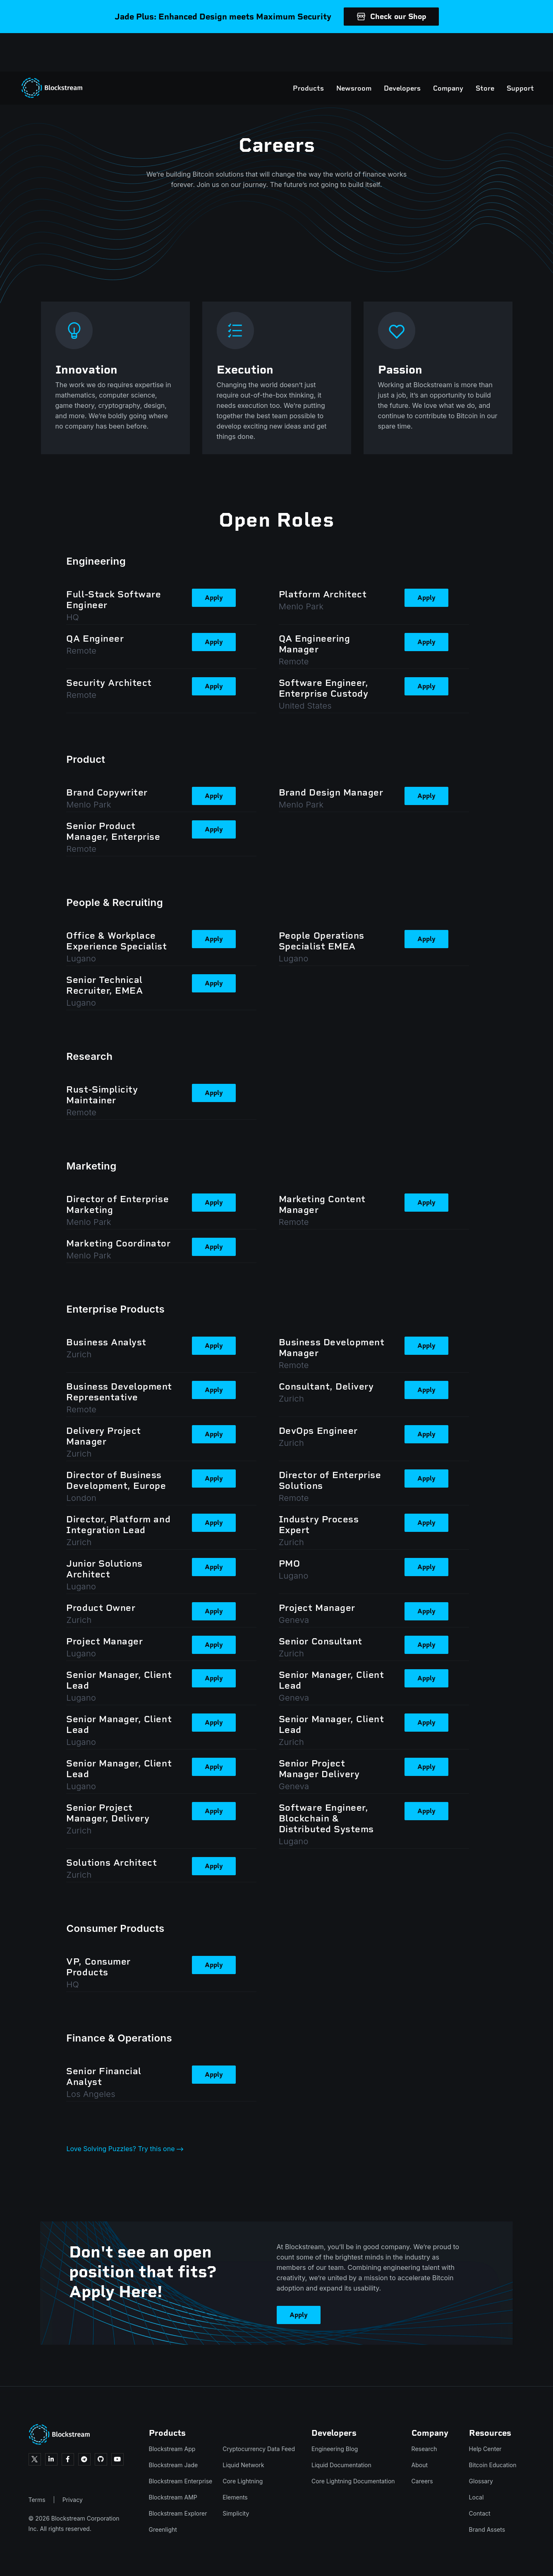 The height and width of the screenshot is (2576, 553). I want to click on Careers, so click(422, 2481).